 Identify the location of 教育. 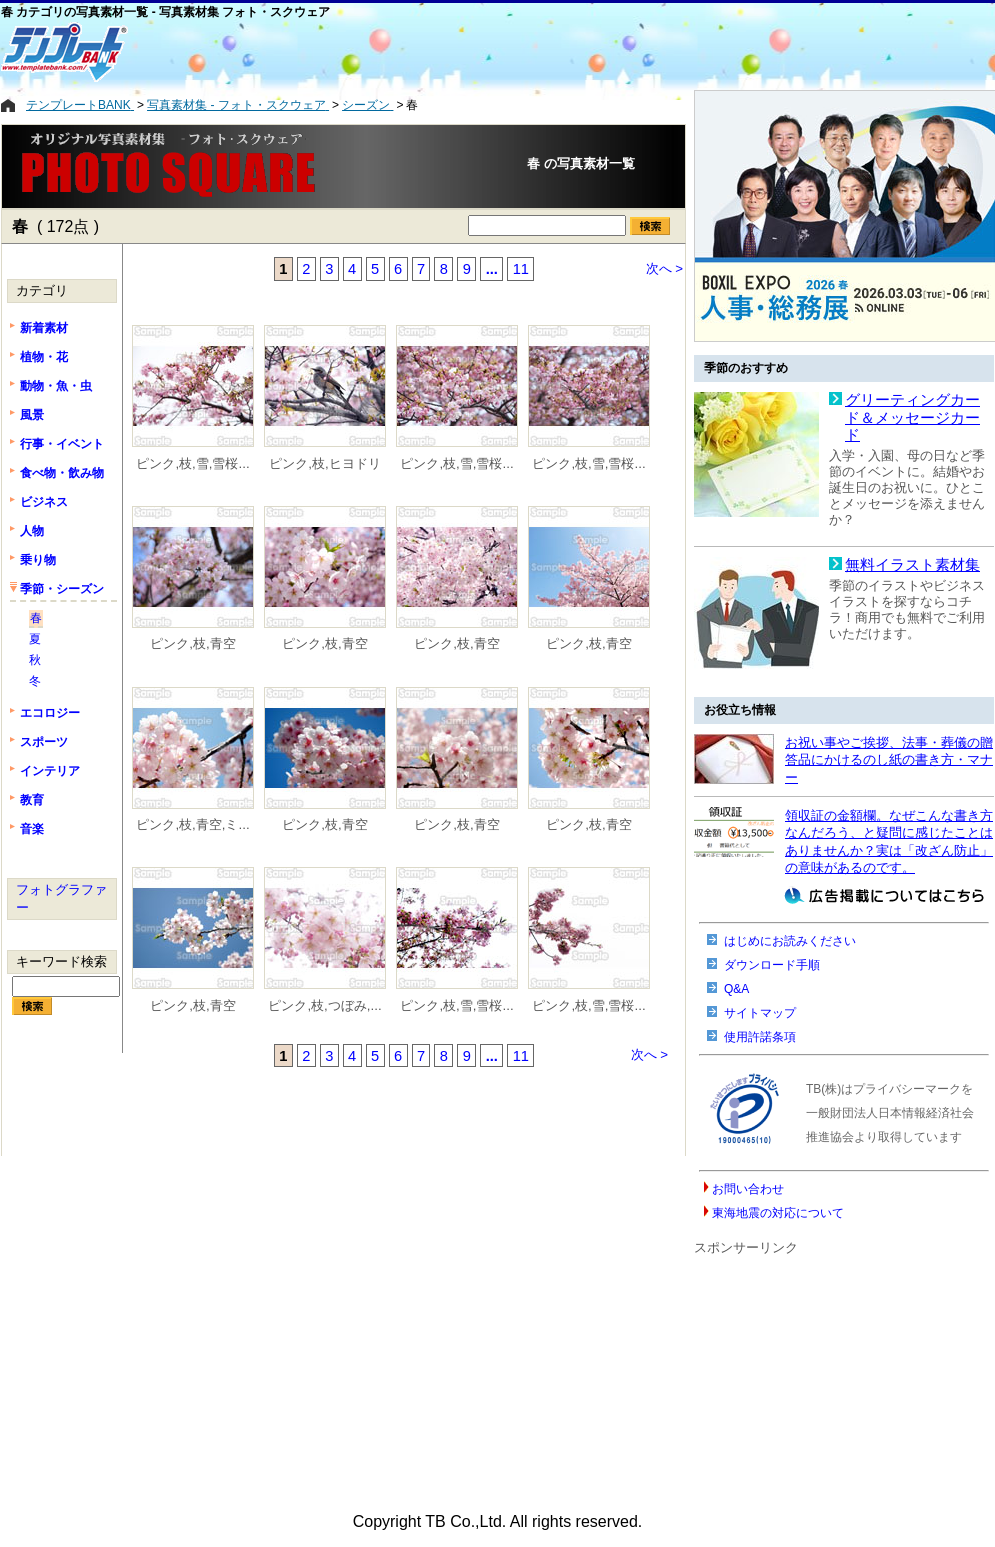
(32, 800).